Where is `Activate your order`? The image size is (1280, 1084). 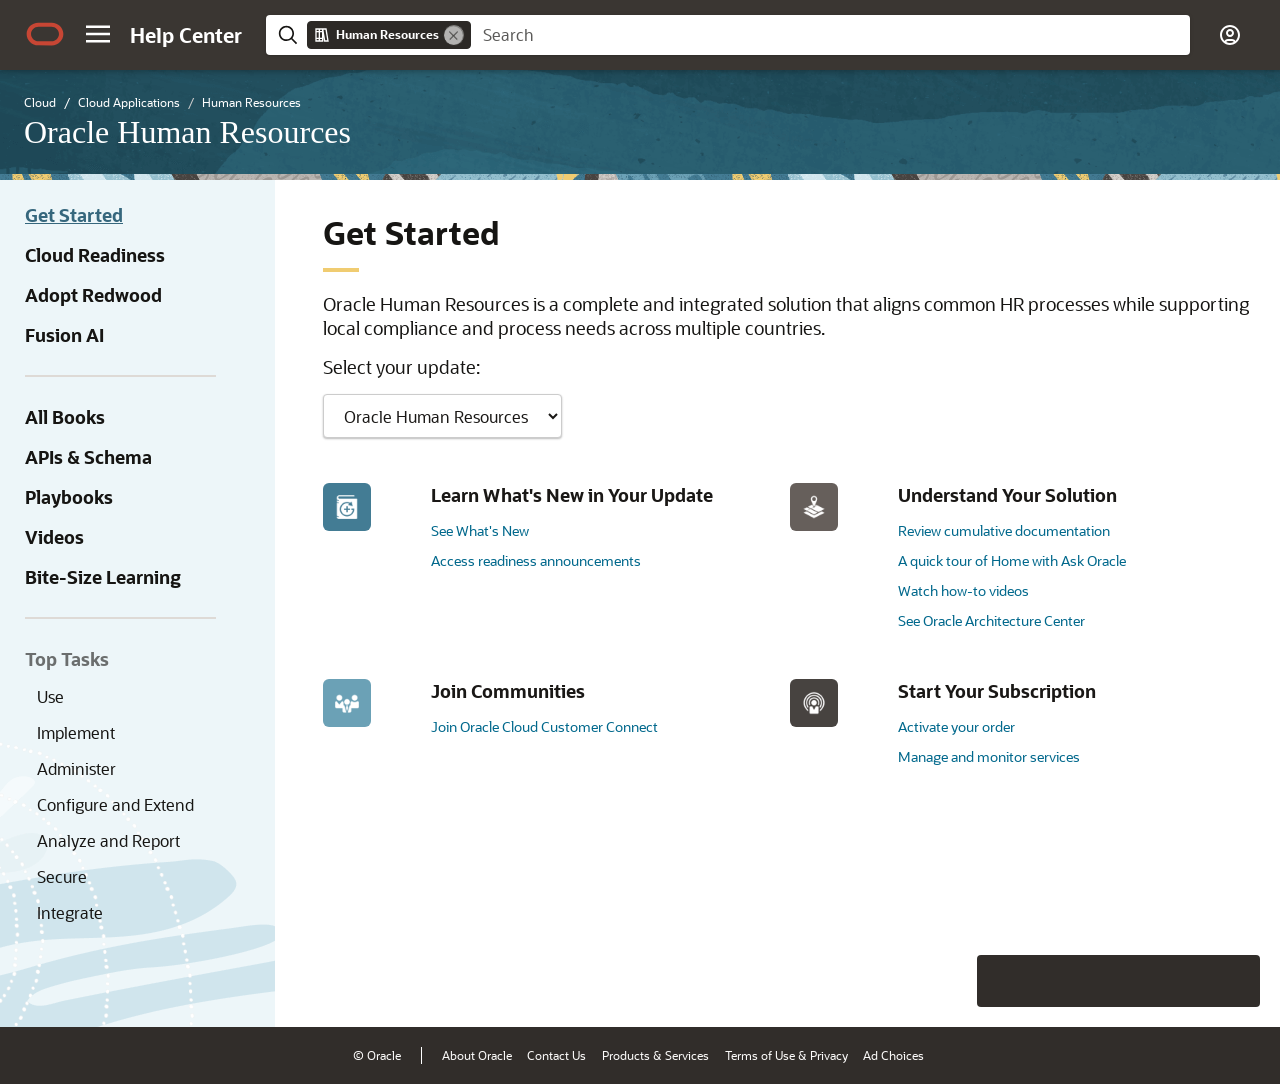
Activate your order is located at coordinates (956, 726).